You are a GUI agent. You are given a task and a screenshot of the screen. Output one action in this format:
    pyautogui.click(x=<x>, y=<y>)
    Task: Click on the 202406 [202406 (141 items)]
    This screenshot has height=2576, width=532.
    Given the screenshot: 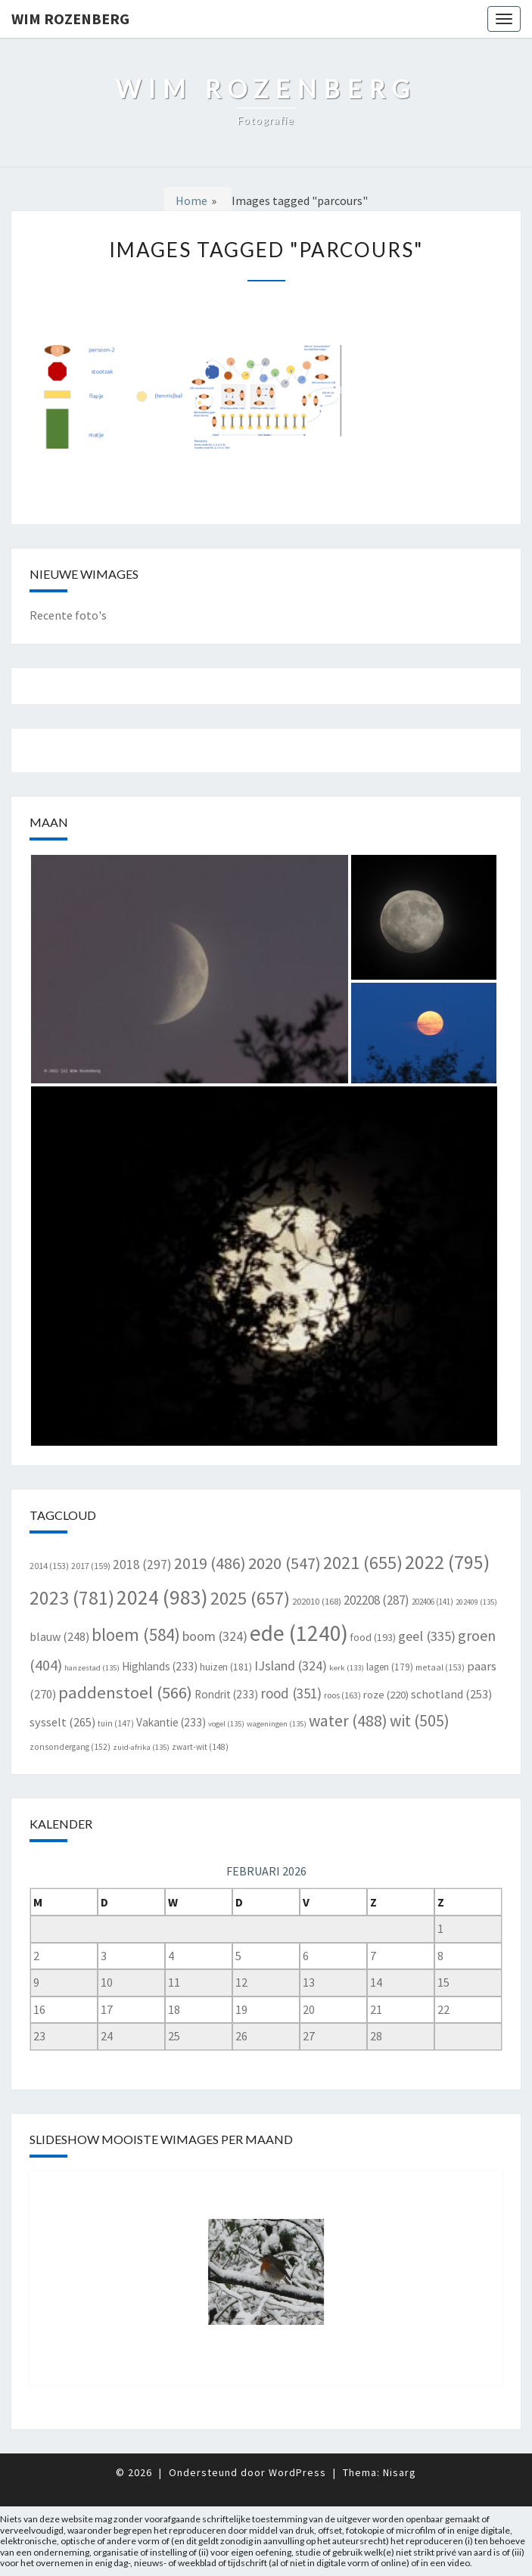 What is the action you would take?
    pyautogui.click(x=432, y=1601)
    